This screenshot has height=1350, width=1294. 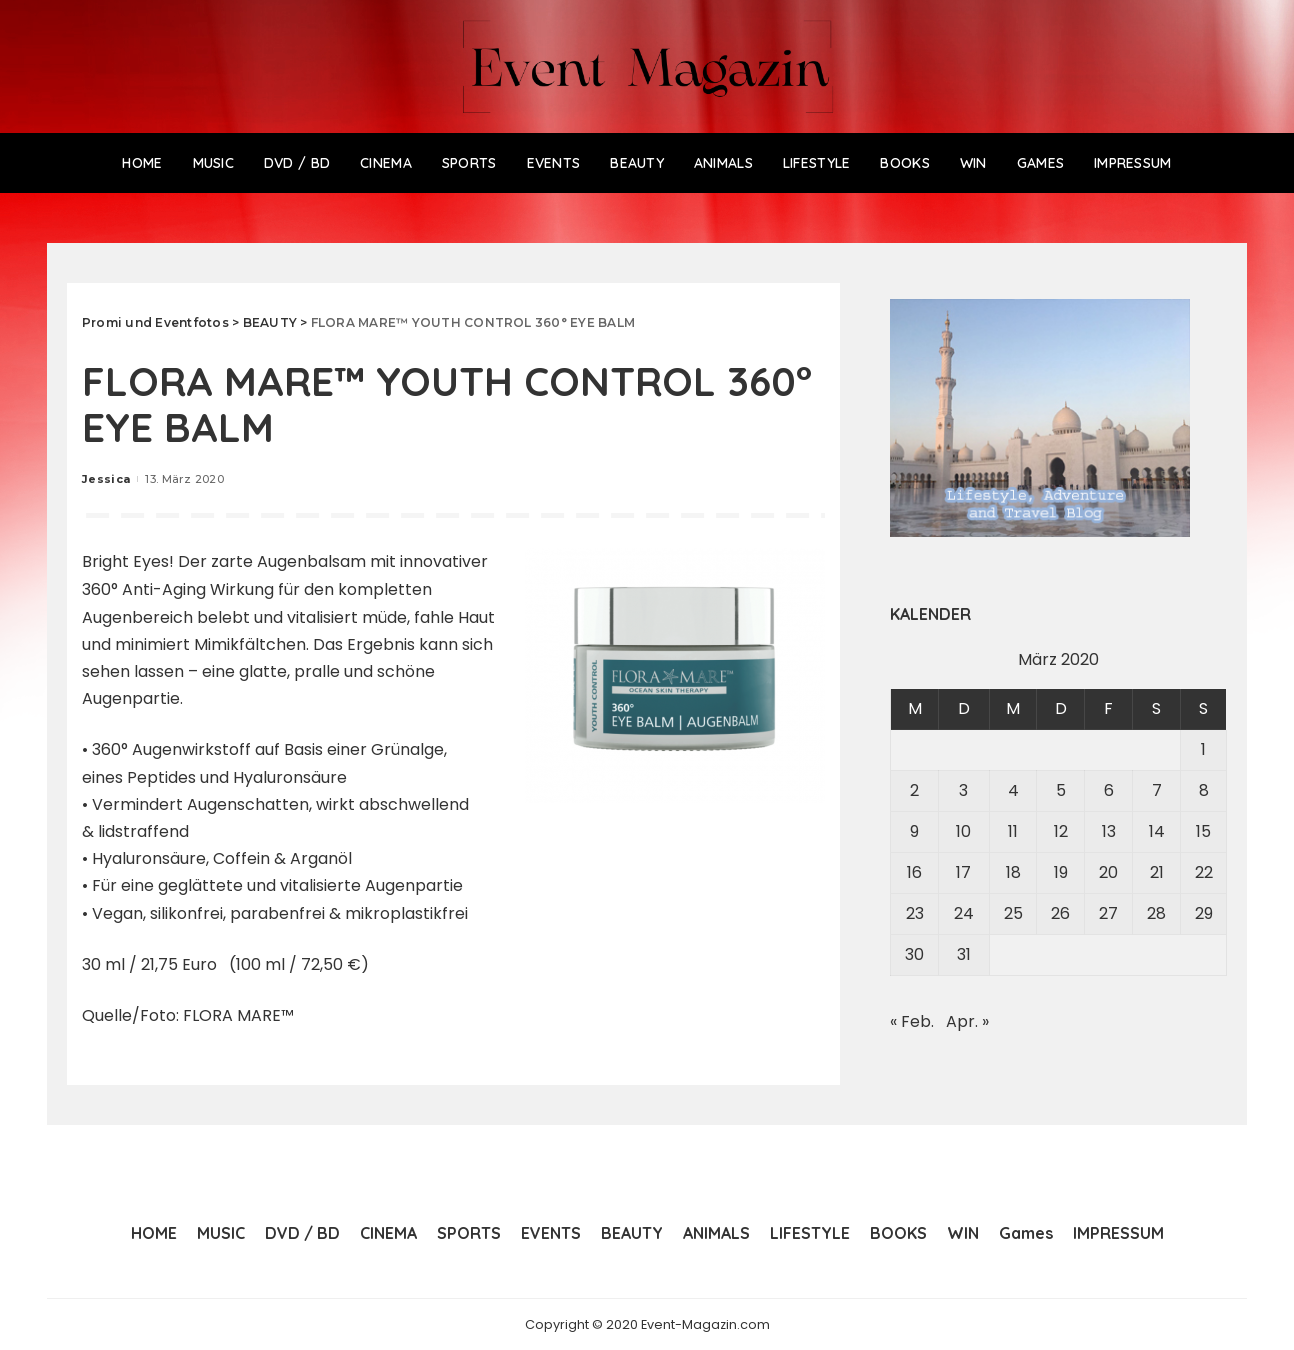 I want to click on 15 [Beiträge veröffentlicht am 15. March 2020], so click(x=1203, y=831).